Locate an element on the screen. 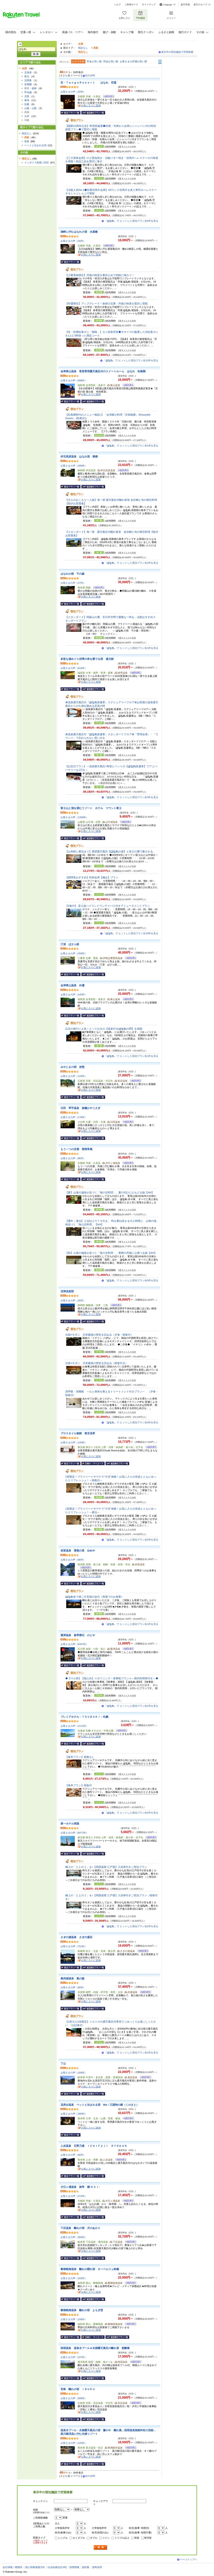 The height and width of the screenshot is (2576, 214). 料金が安い順 is located at coordinates (94, 61).